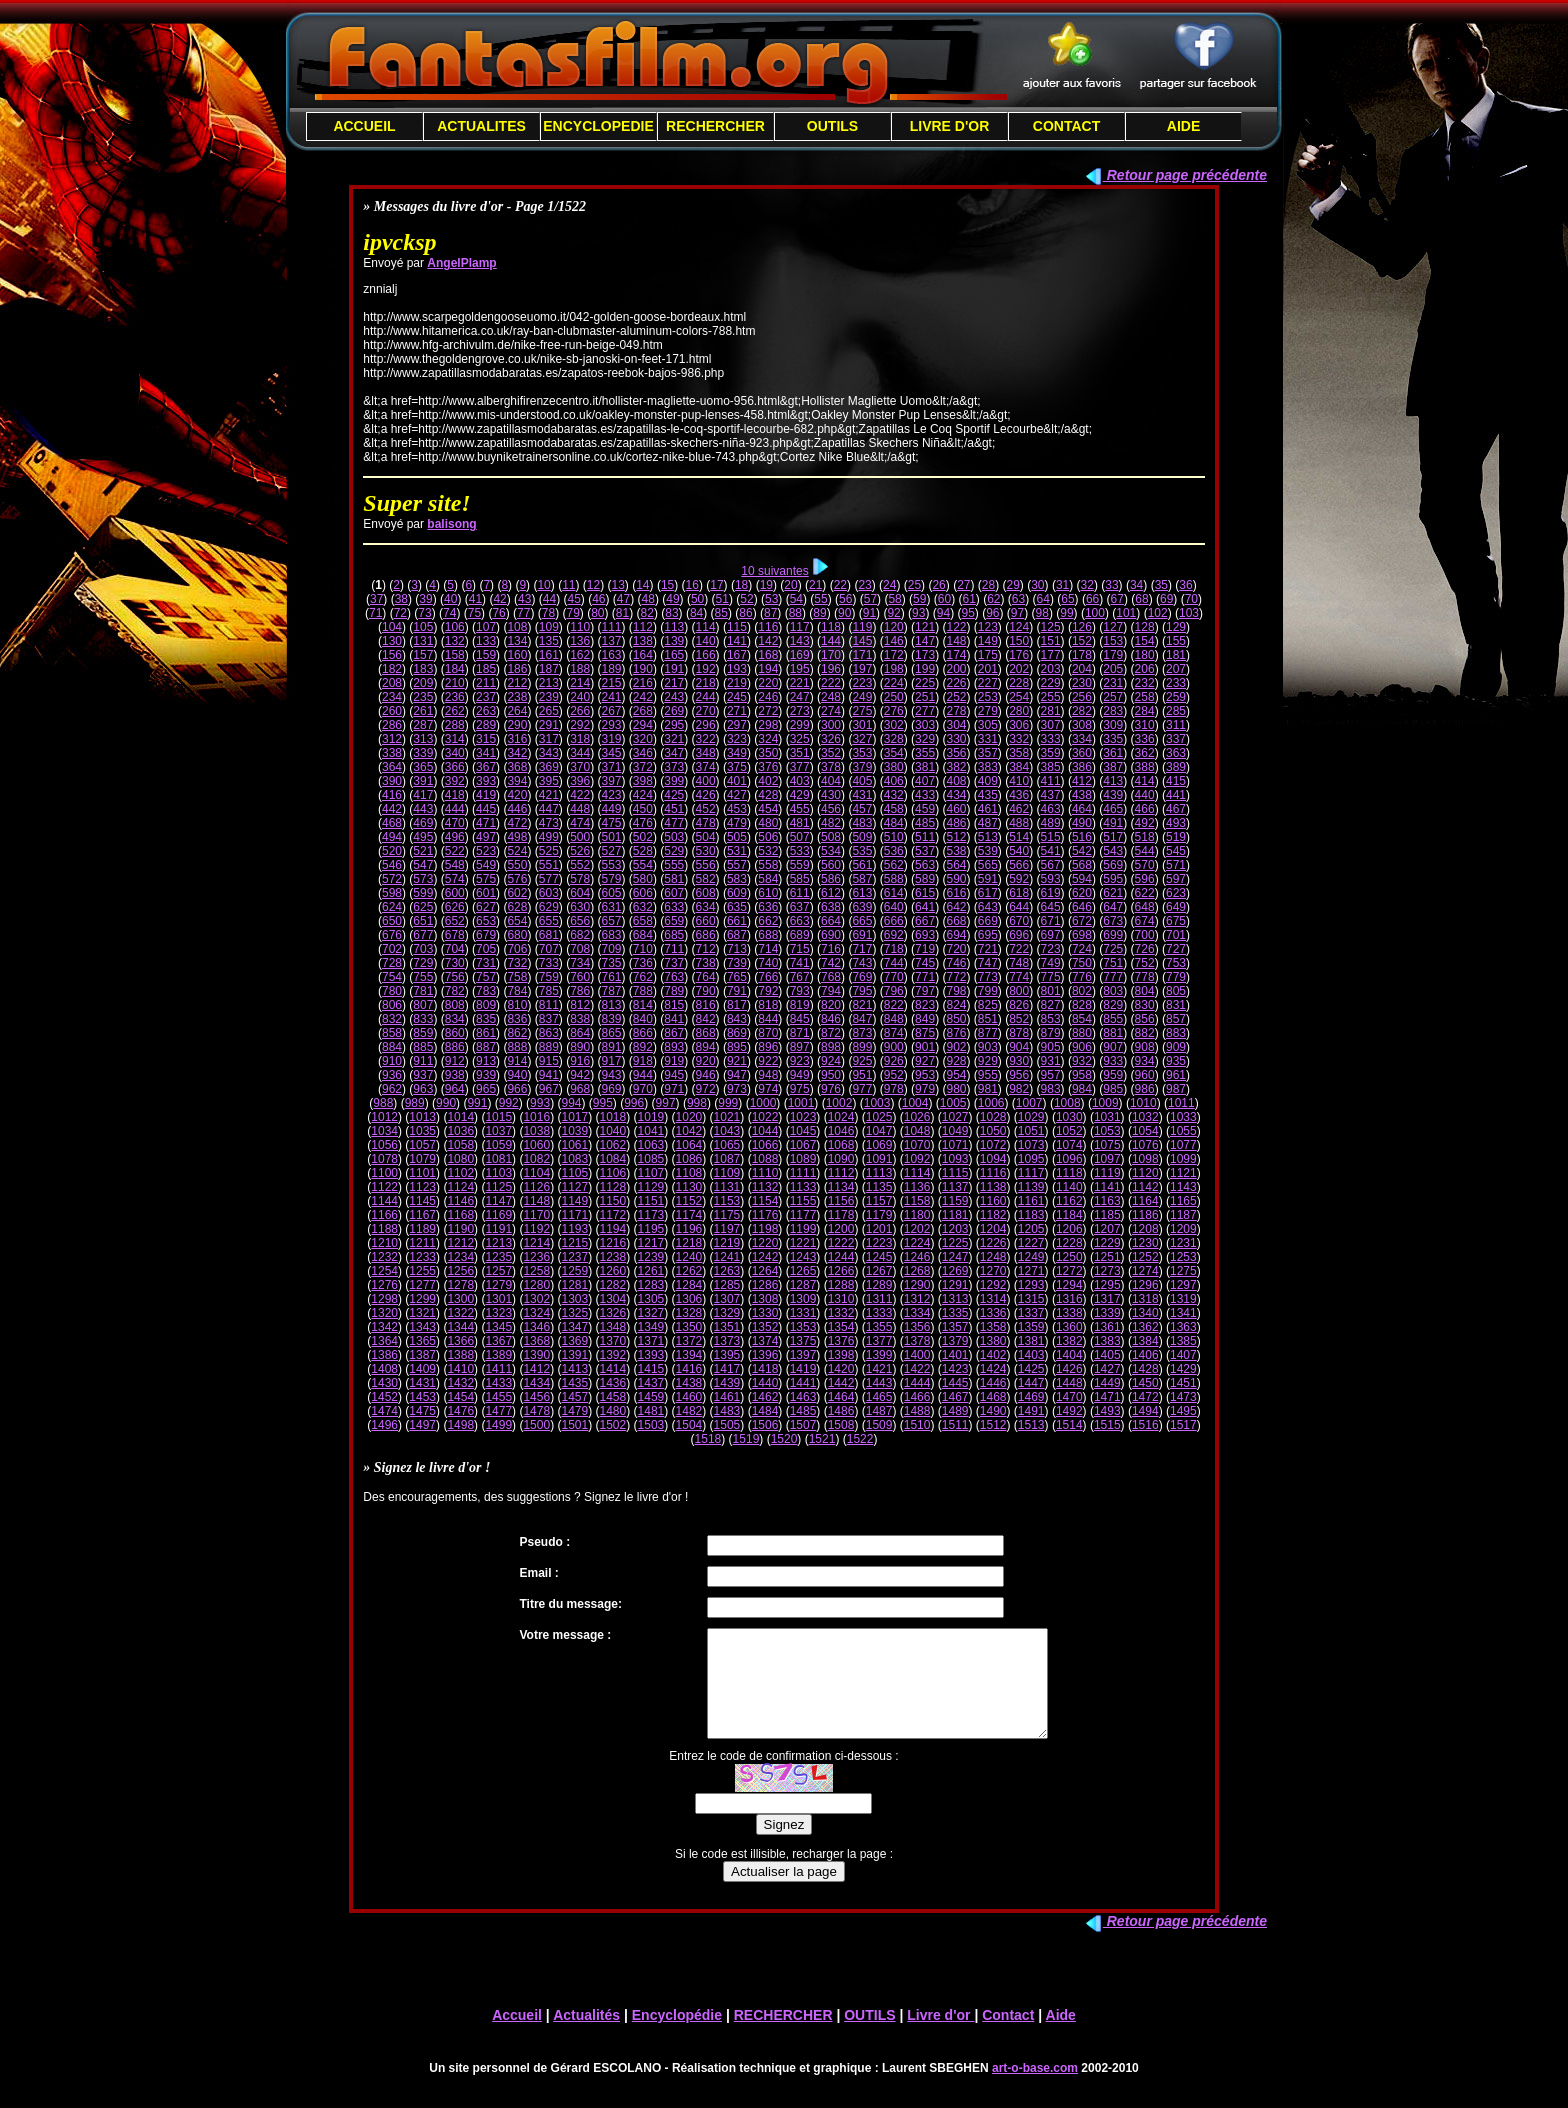  What do you see at coordinates (862, 627) in the screenshot?
I see `119` at bounding box center [862, 627].